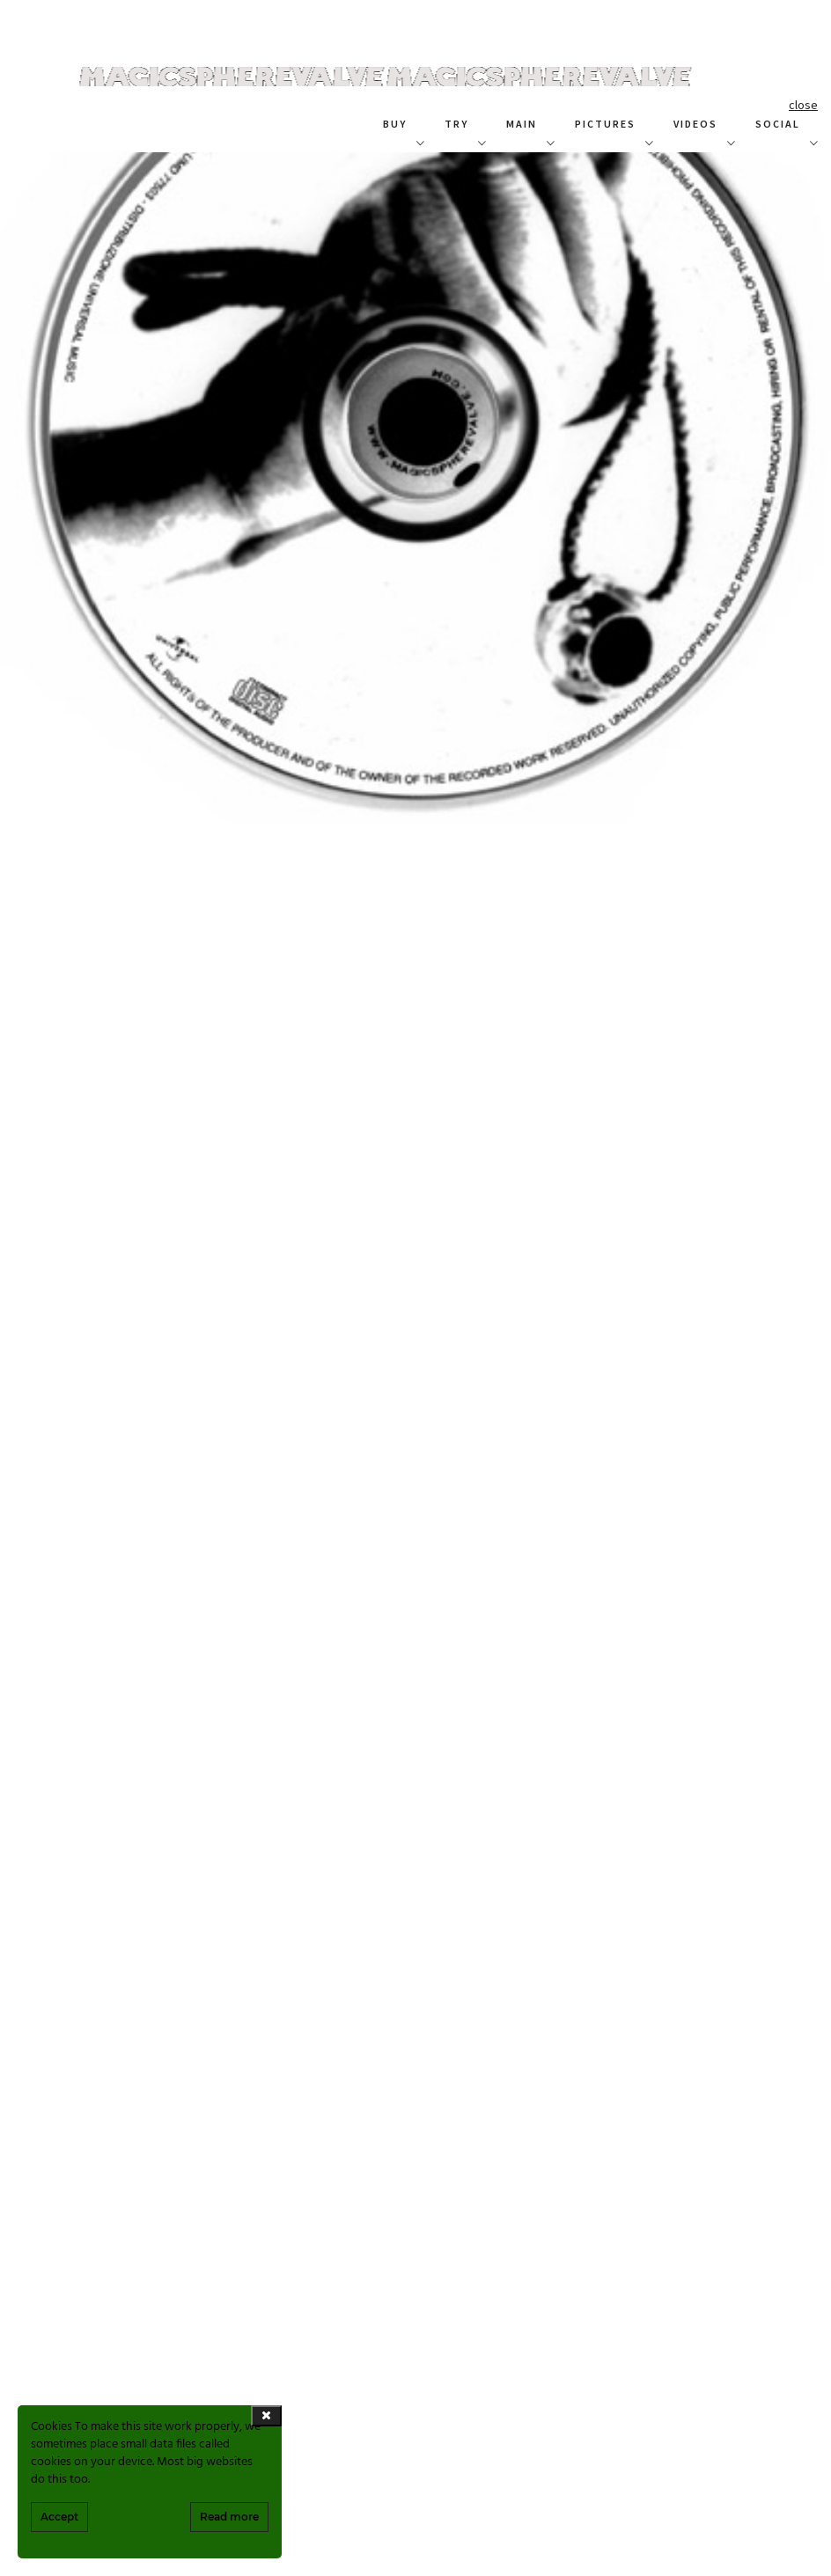  What do you see at coordinates (521, 123) in the screenshot?
I see `MAIN` at bounding box center [521, 123].